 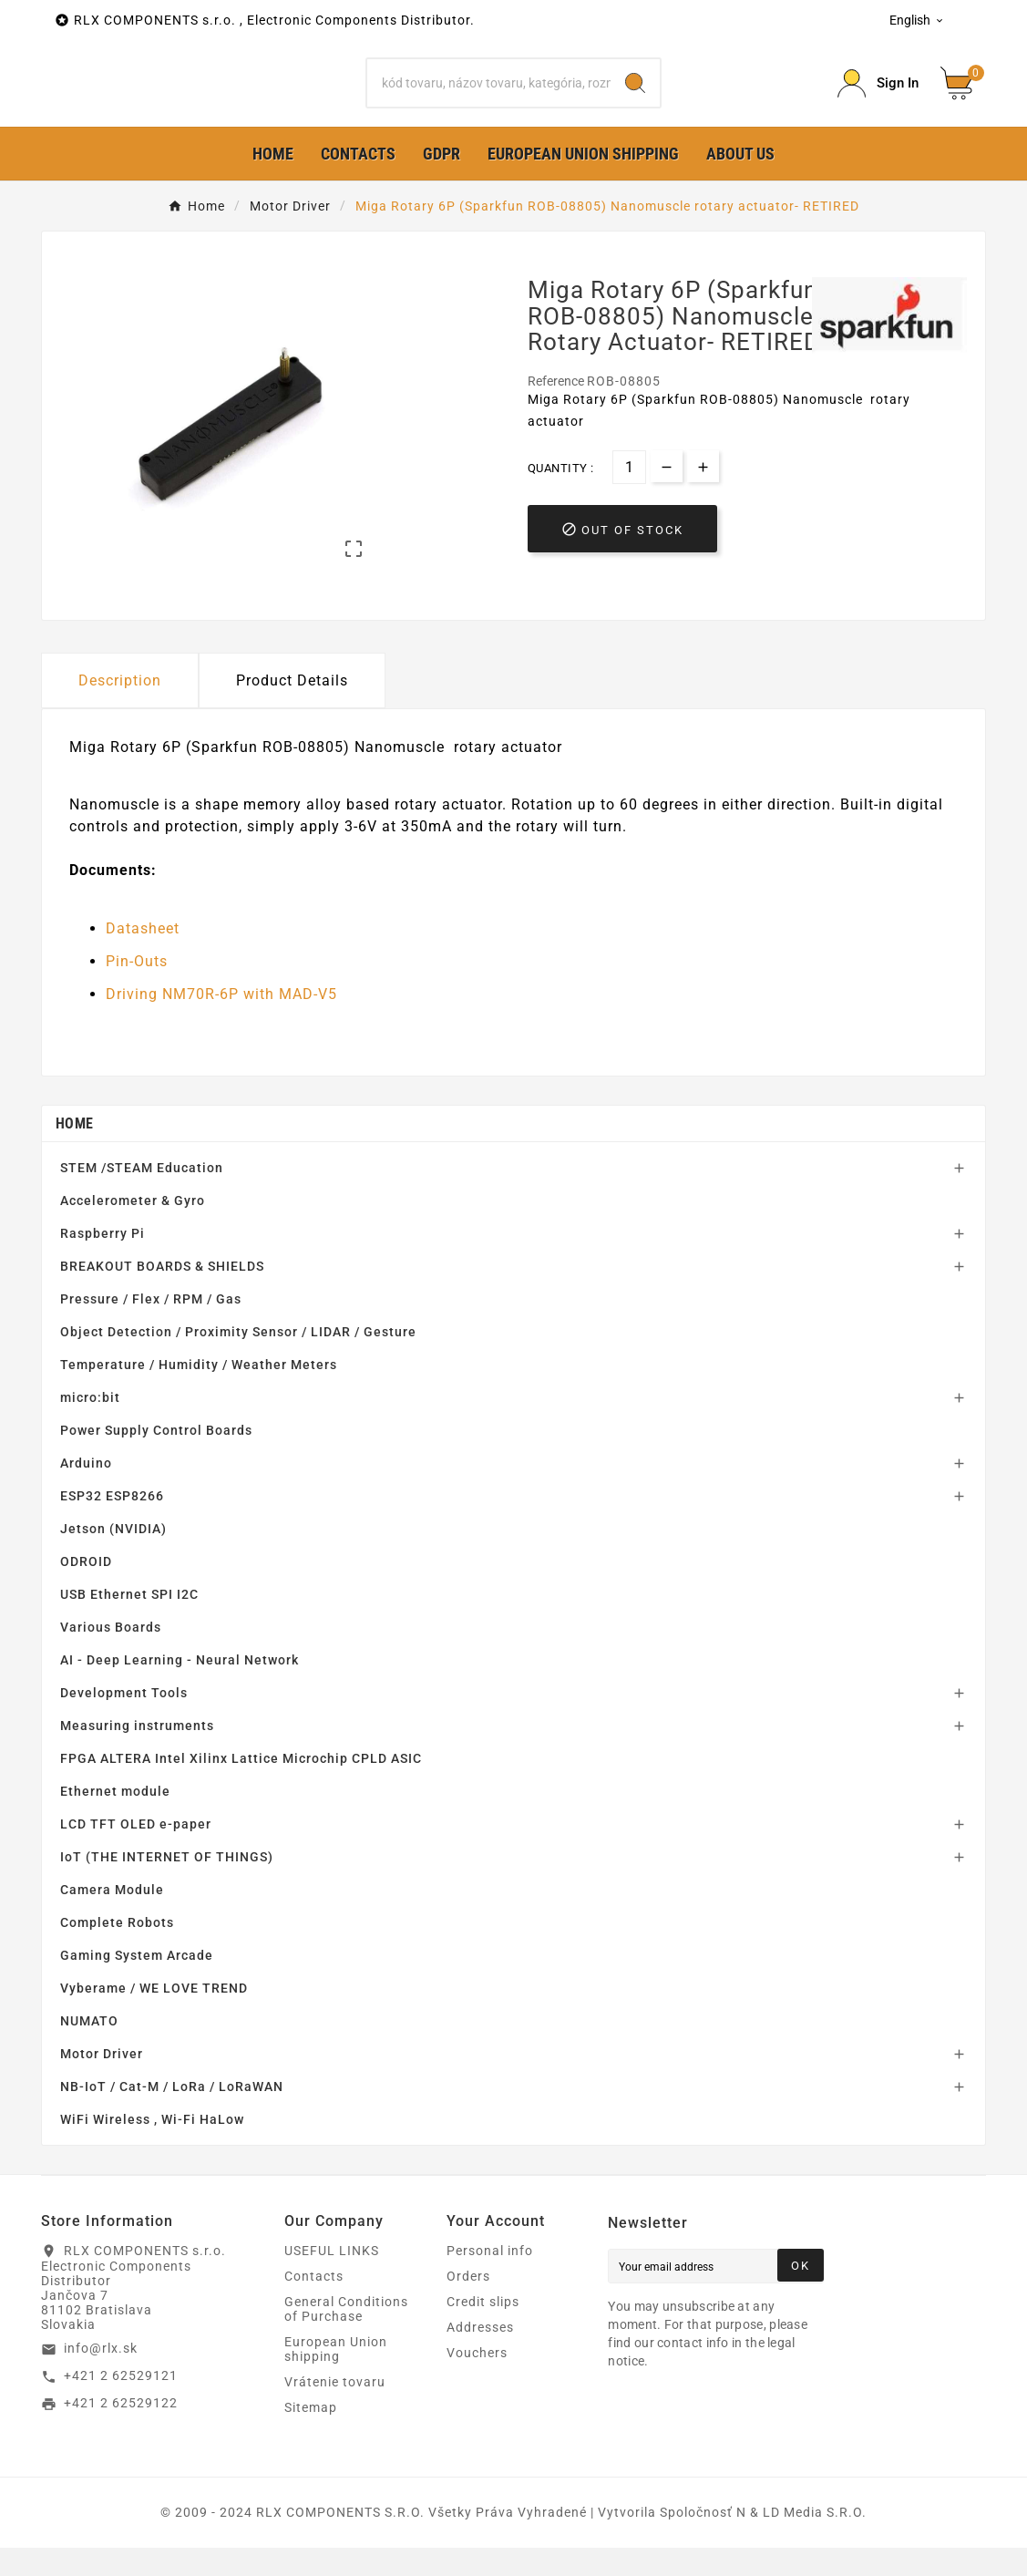 What do you see at coordinates (221, 1023) in the screenshot?
I see `Driving NM70R-6P with MAD-V5` at bounding box center [221, 1023].